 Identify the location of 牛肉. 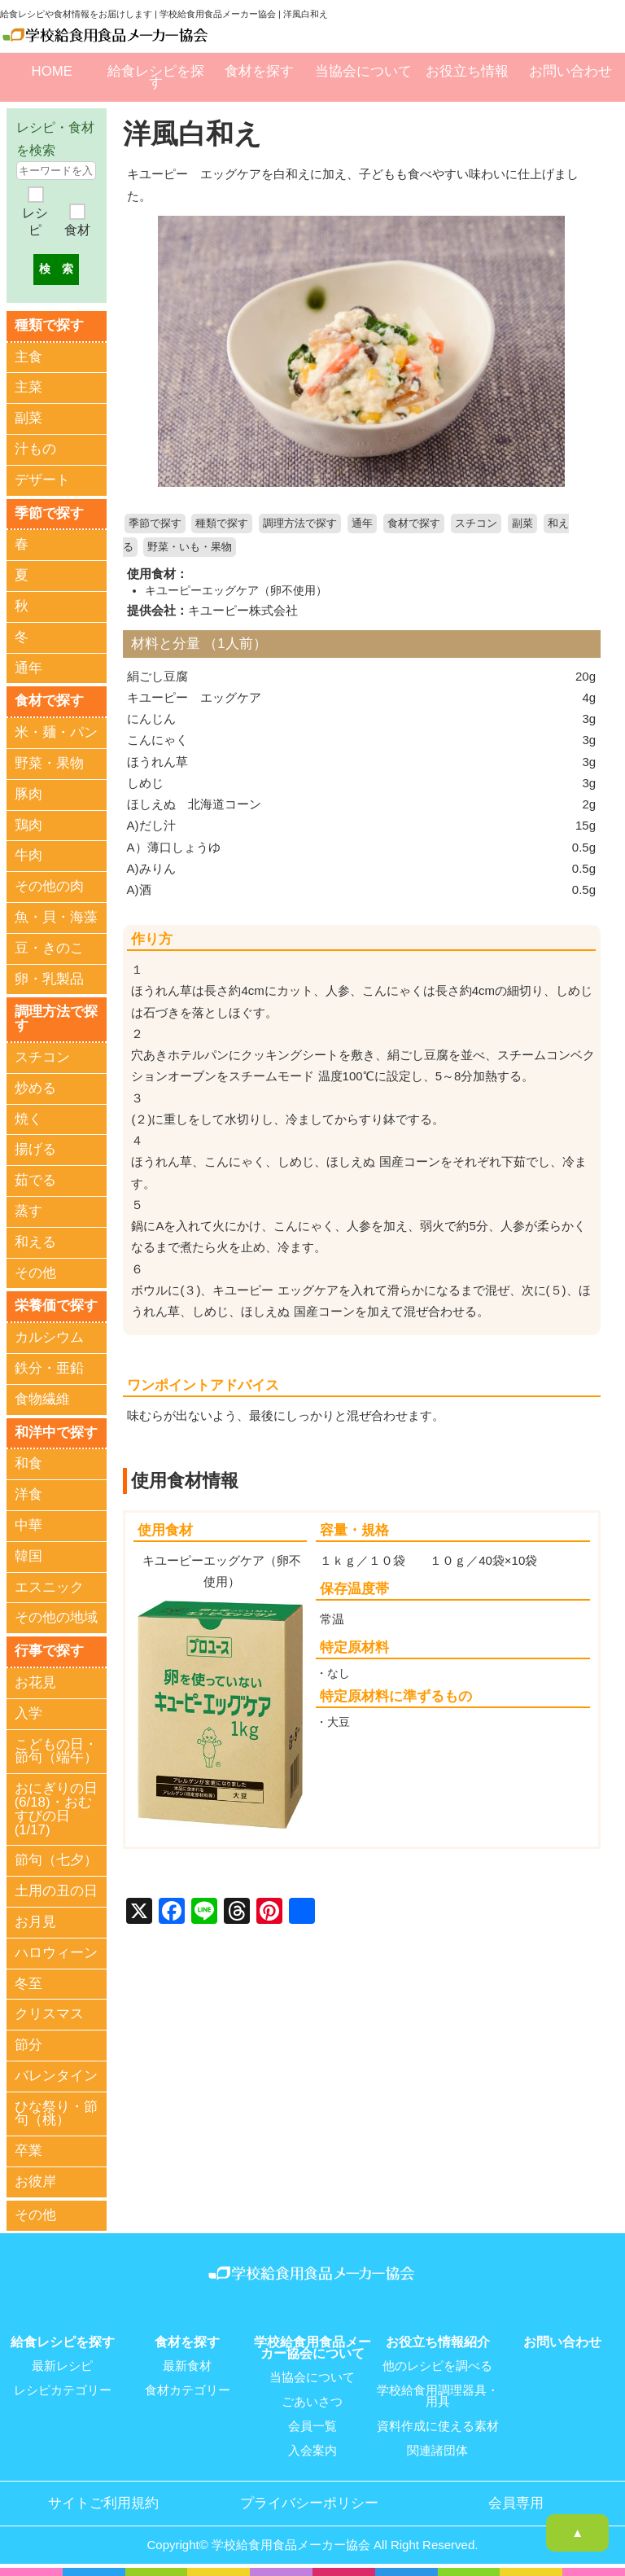
(28, 855).